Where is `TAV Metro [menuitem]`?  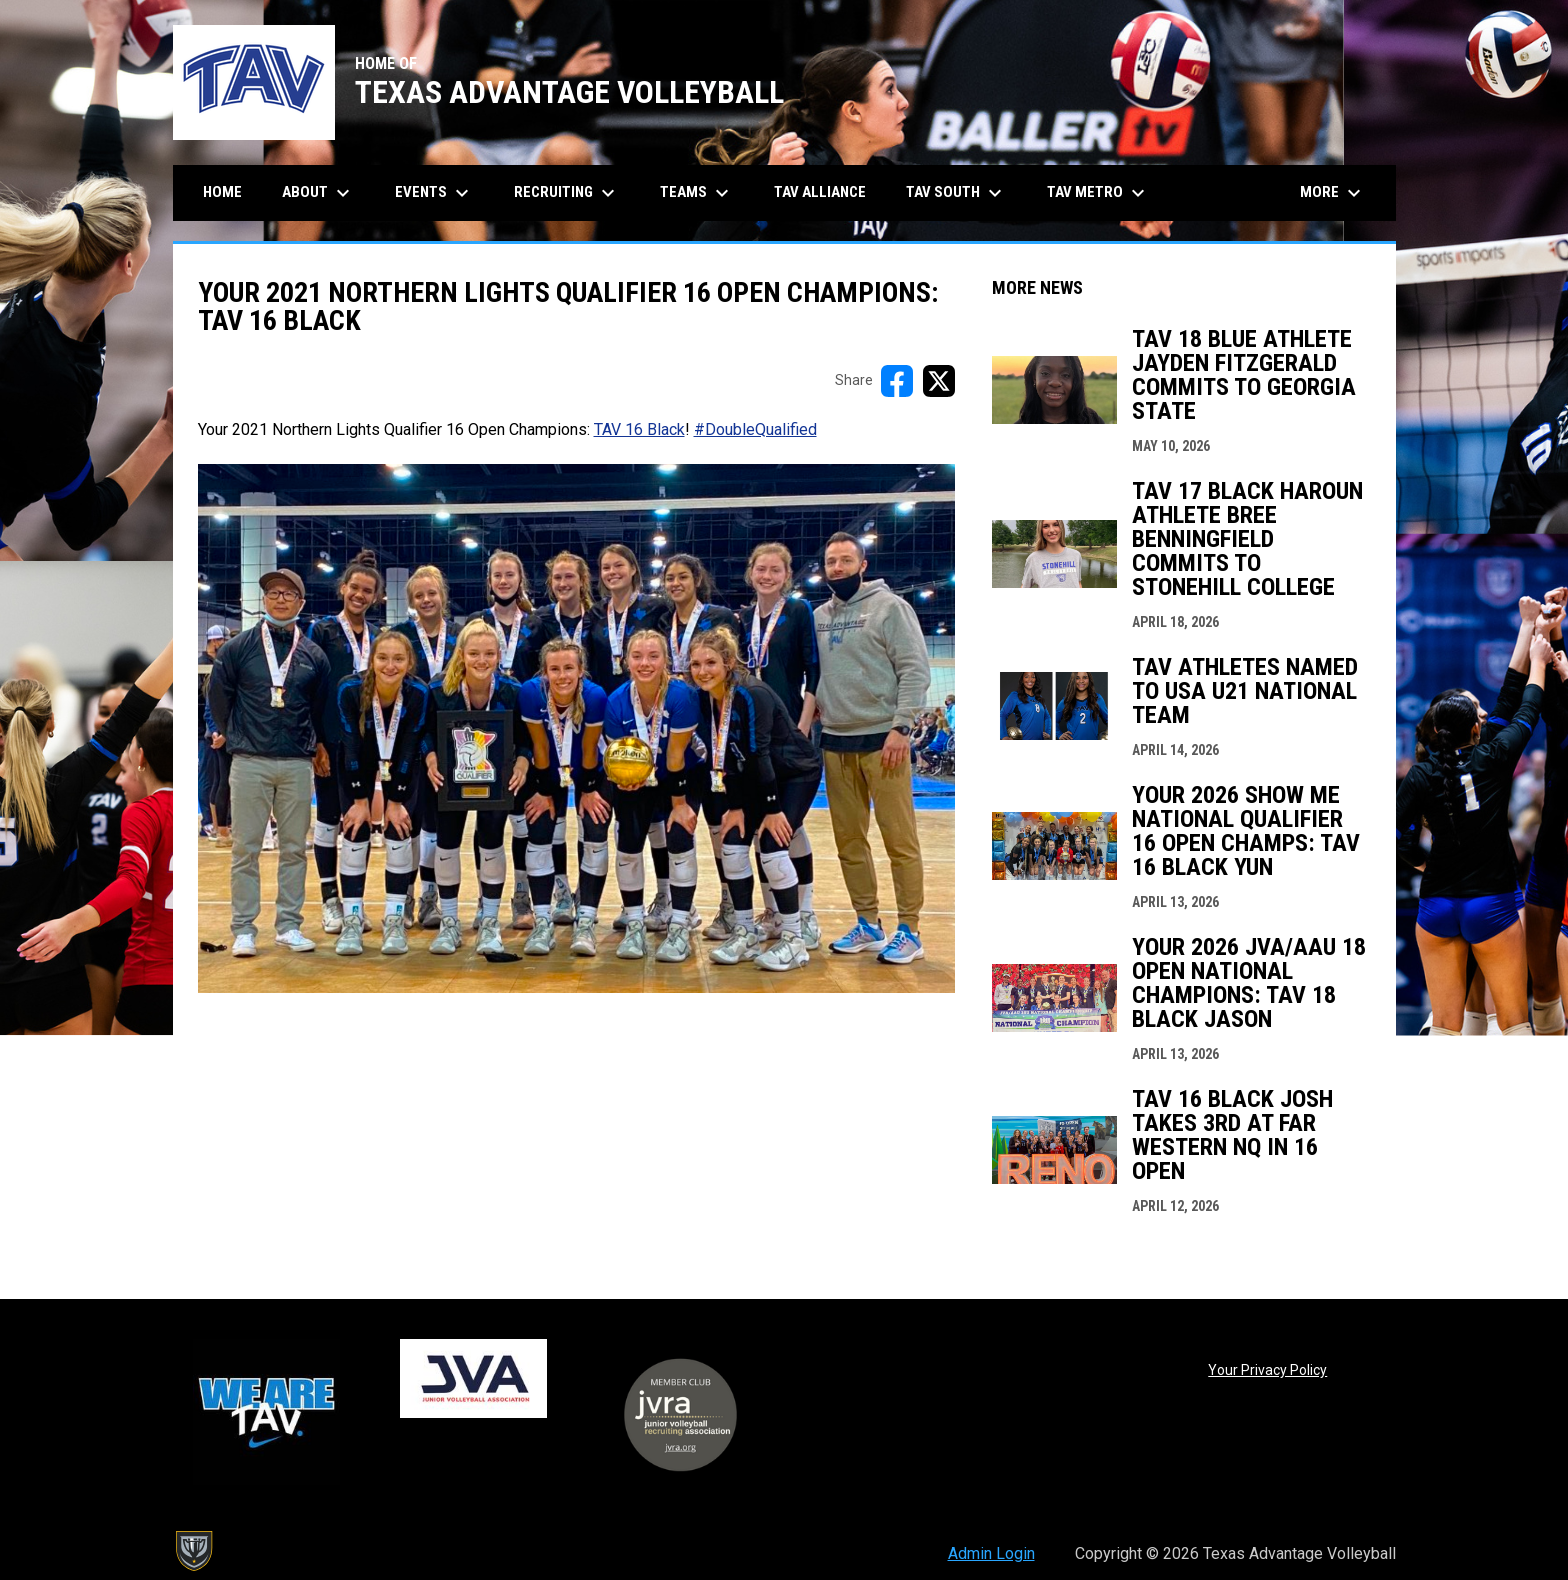 TAV Metro [menuitem] is located at coordinates (1098, 193).